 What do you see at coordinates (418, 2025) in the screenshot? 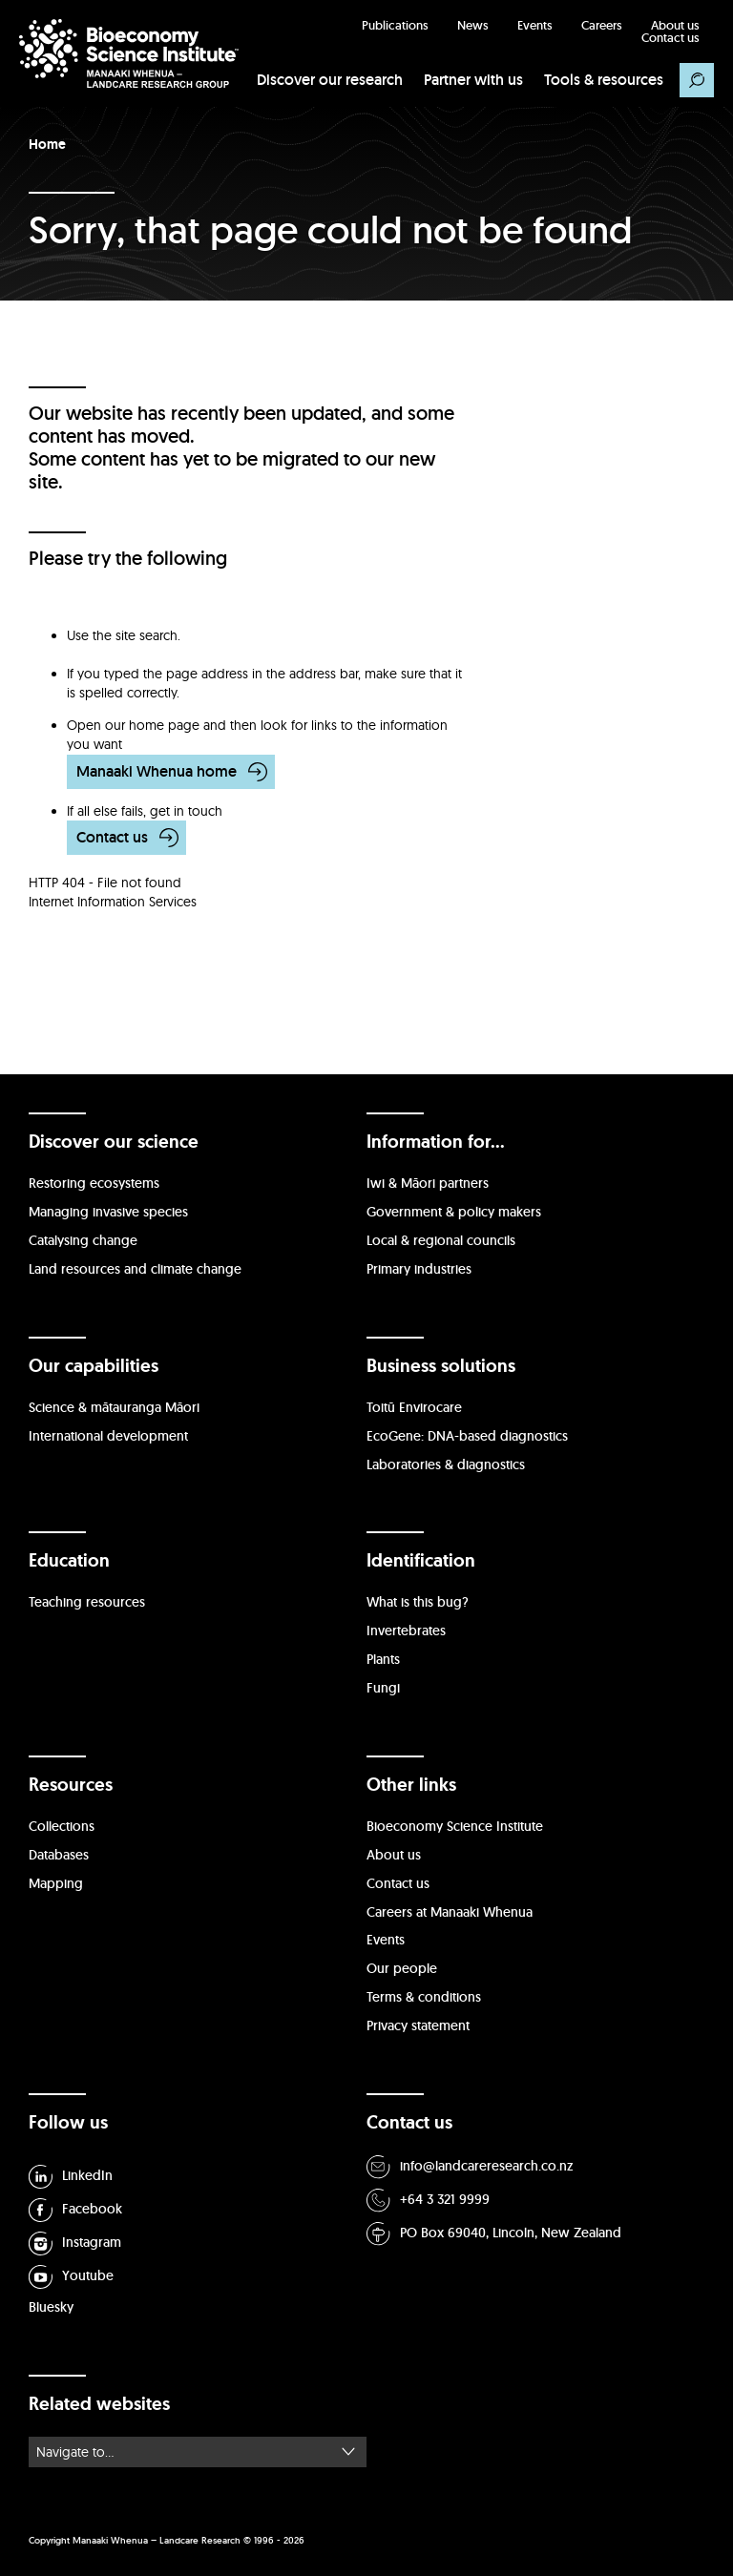
I see `Privacy statement` at bounding box center [418, 2025].